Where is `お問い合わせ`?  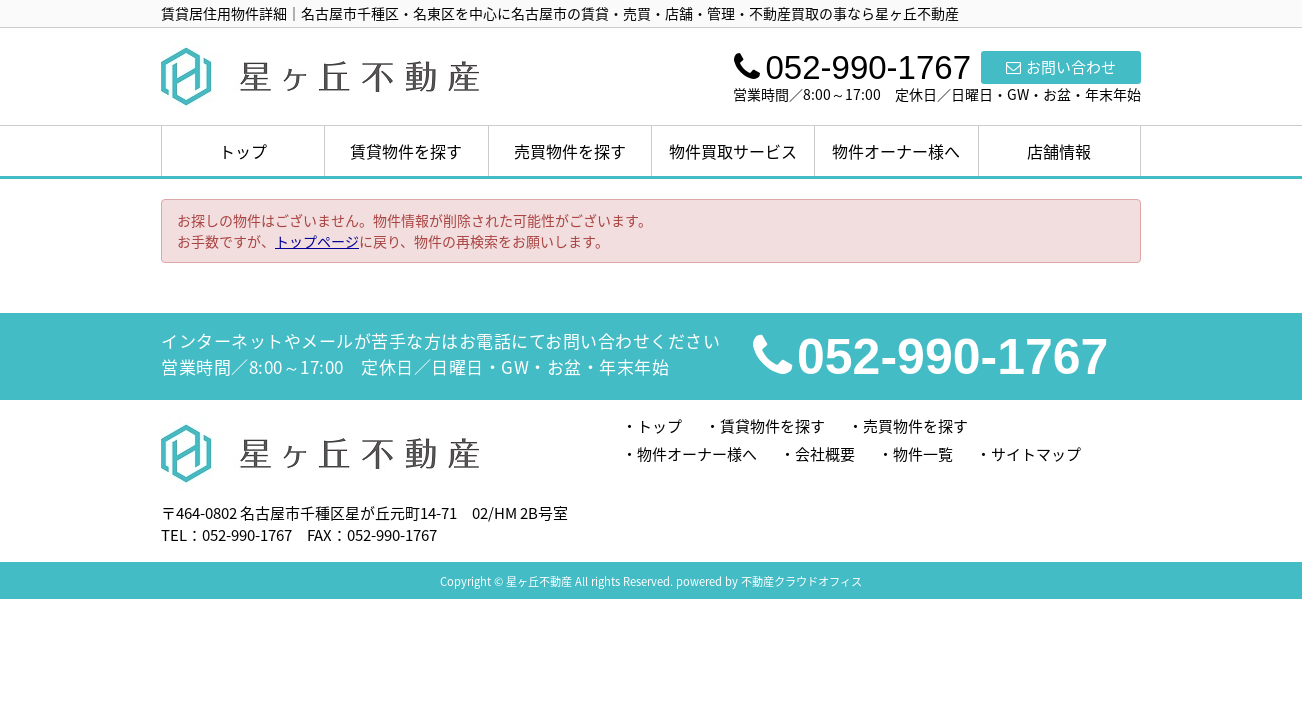 お問い合わせ is located at coordinates (1061, 67).